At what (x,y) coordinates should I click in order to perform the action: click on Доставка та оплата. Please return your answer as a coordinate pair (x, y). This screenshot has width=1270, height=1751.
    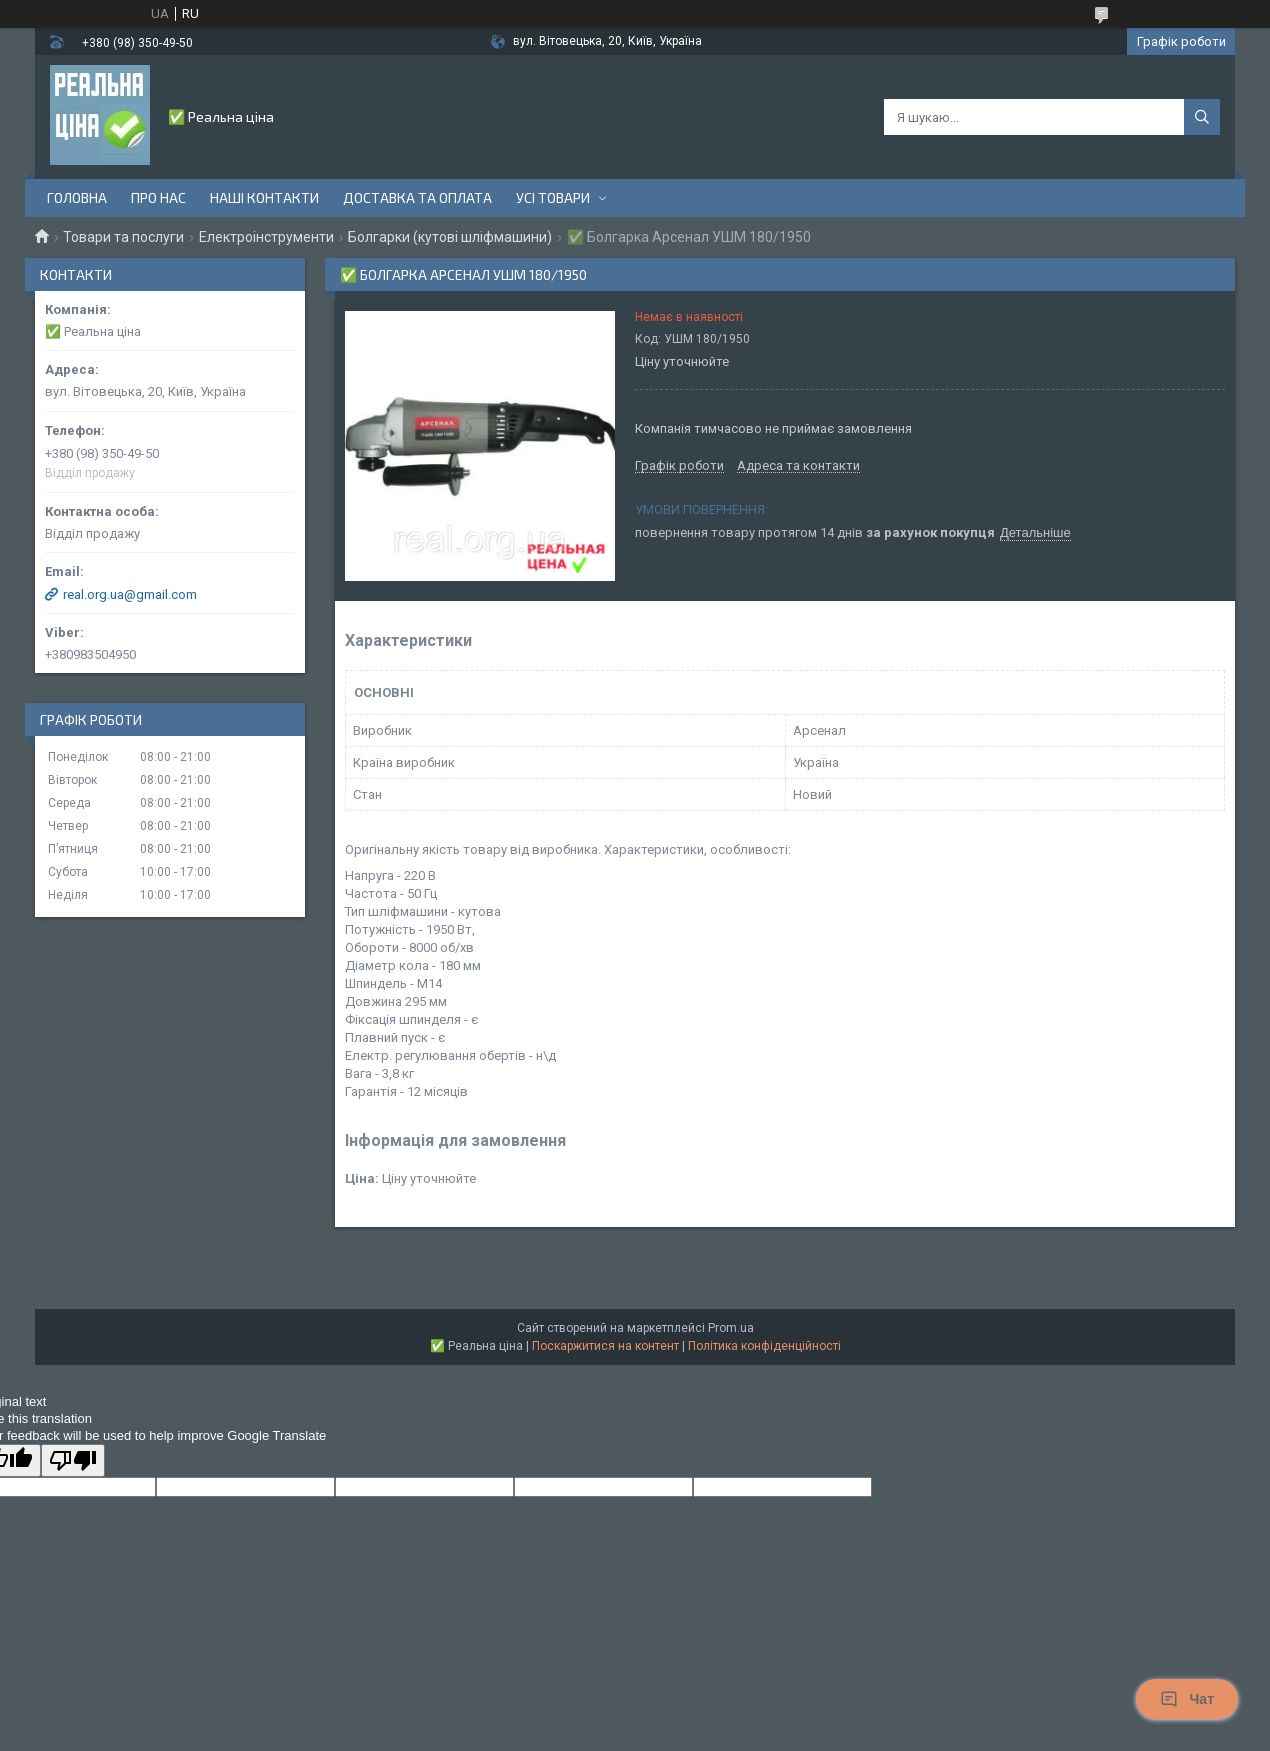
    Looking at the image, I should click on (417, 197).